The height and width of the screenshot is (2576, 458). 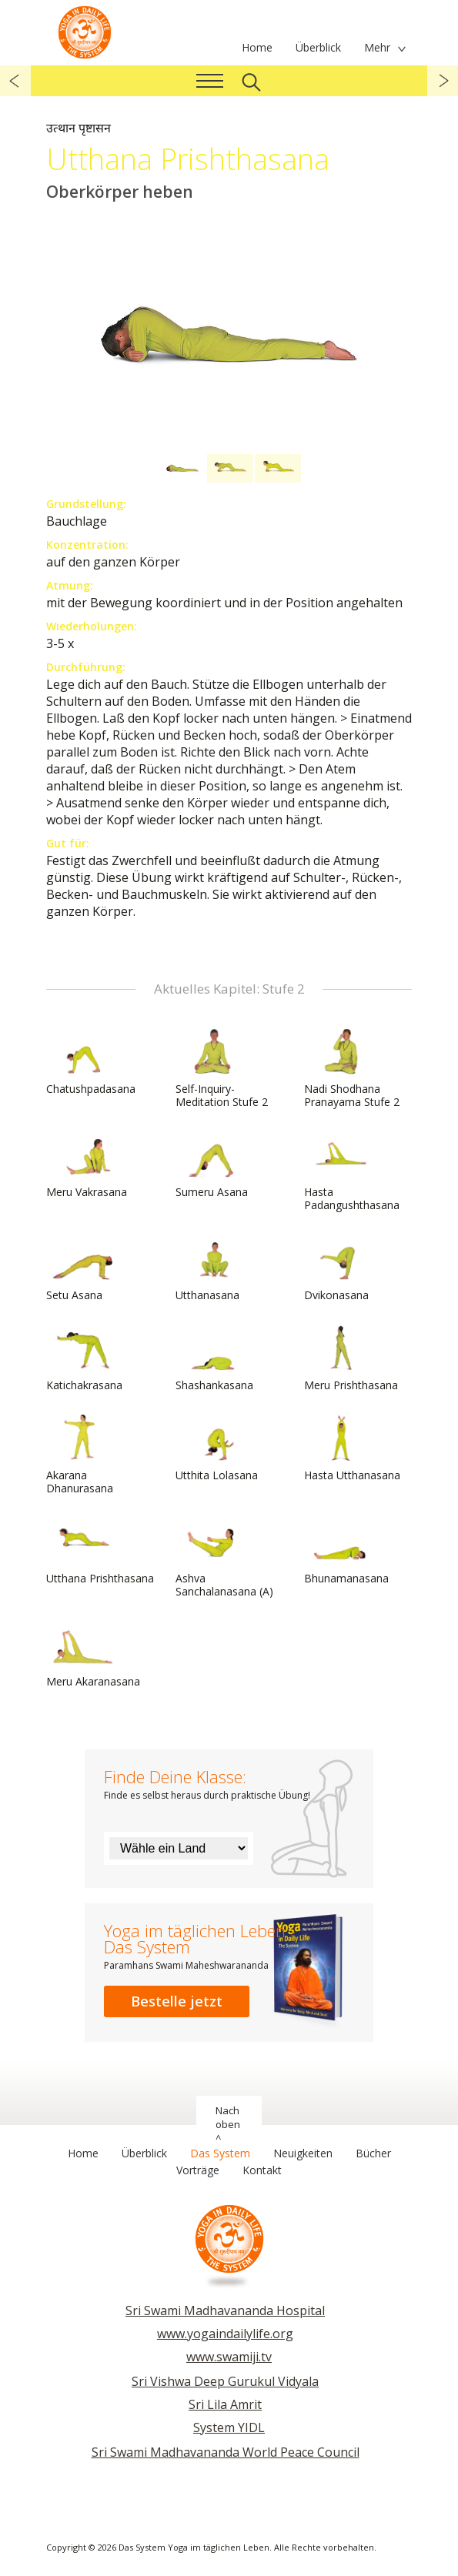 I want to click on Meru Vakrasana, so click(x=86, y=1165).